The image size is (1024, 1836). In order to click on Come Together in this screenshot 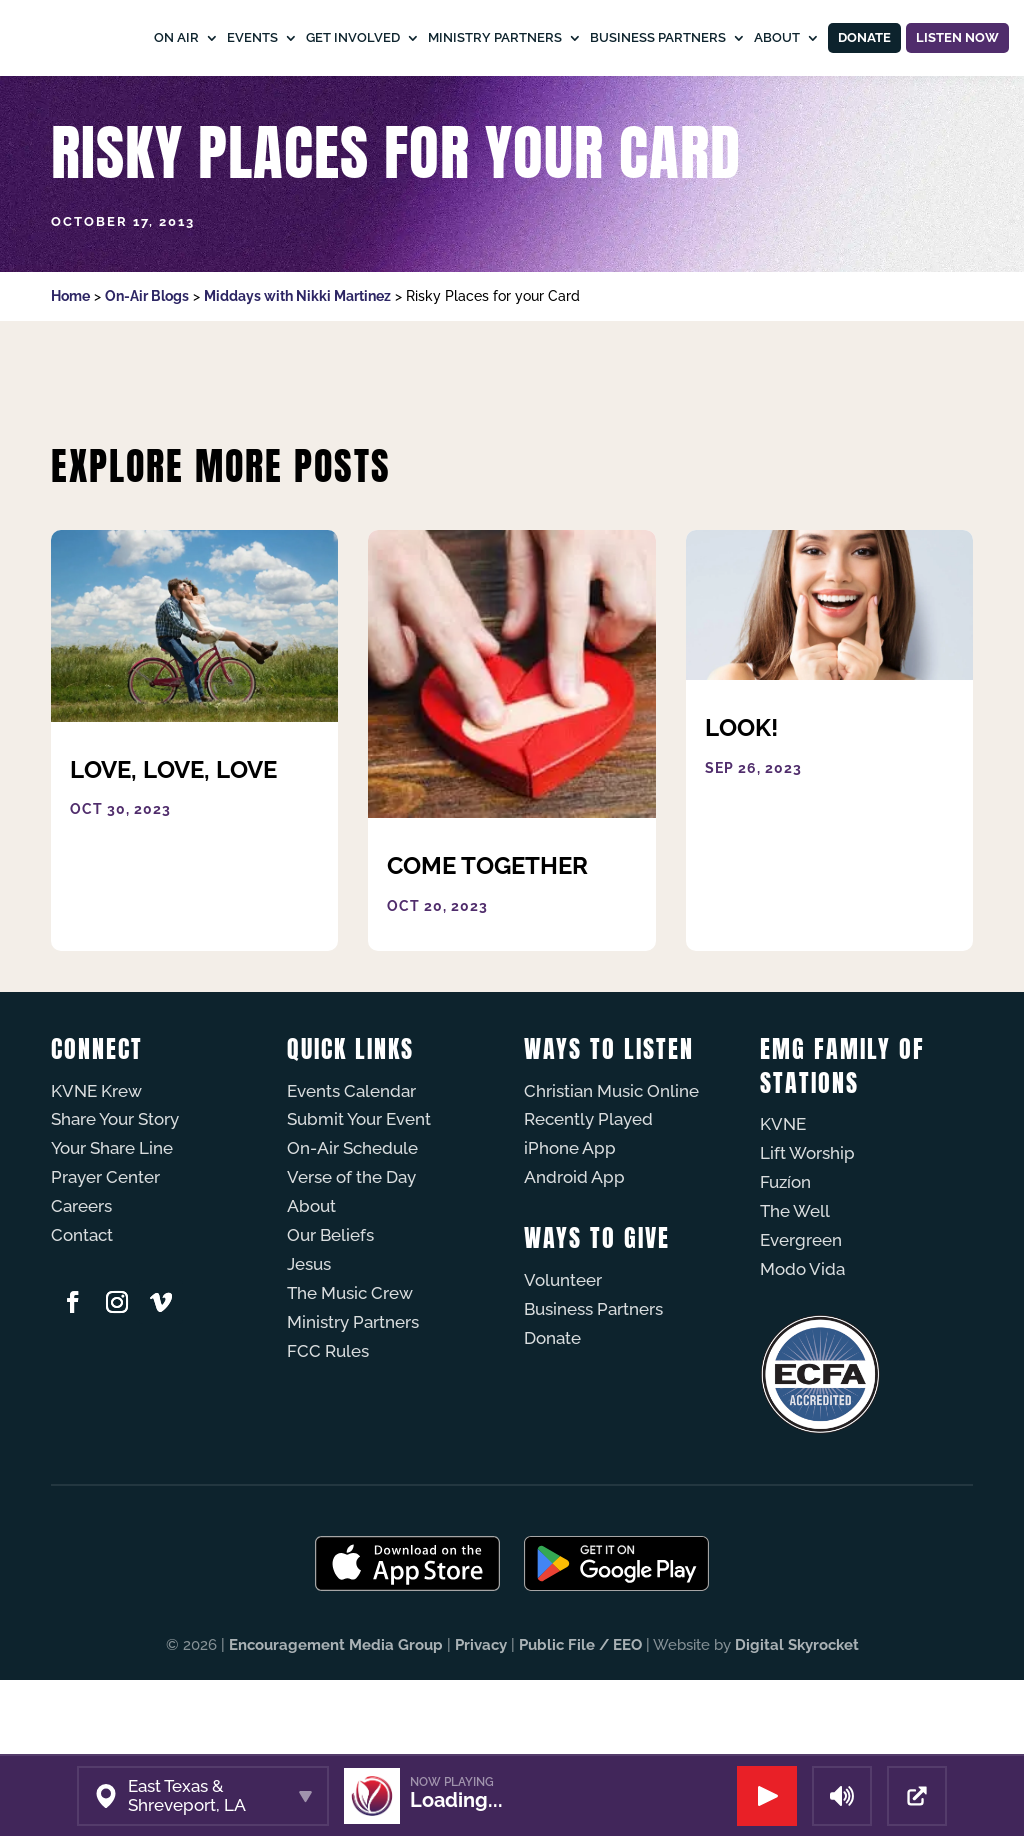, I will do `click(487, 941)`.